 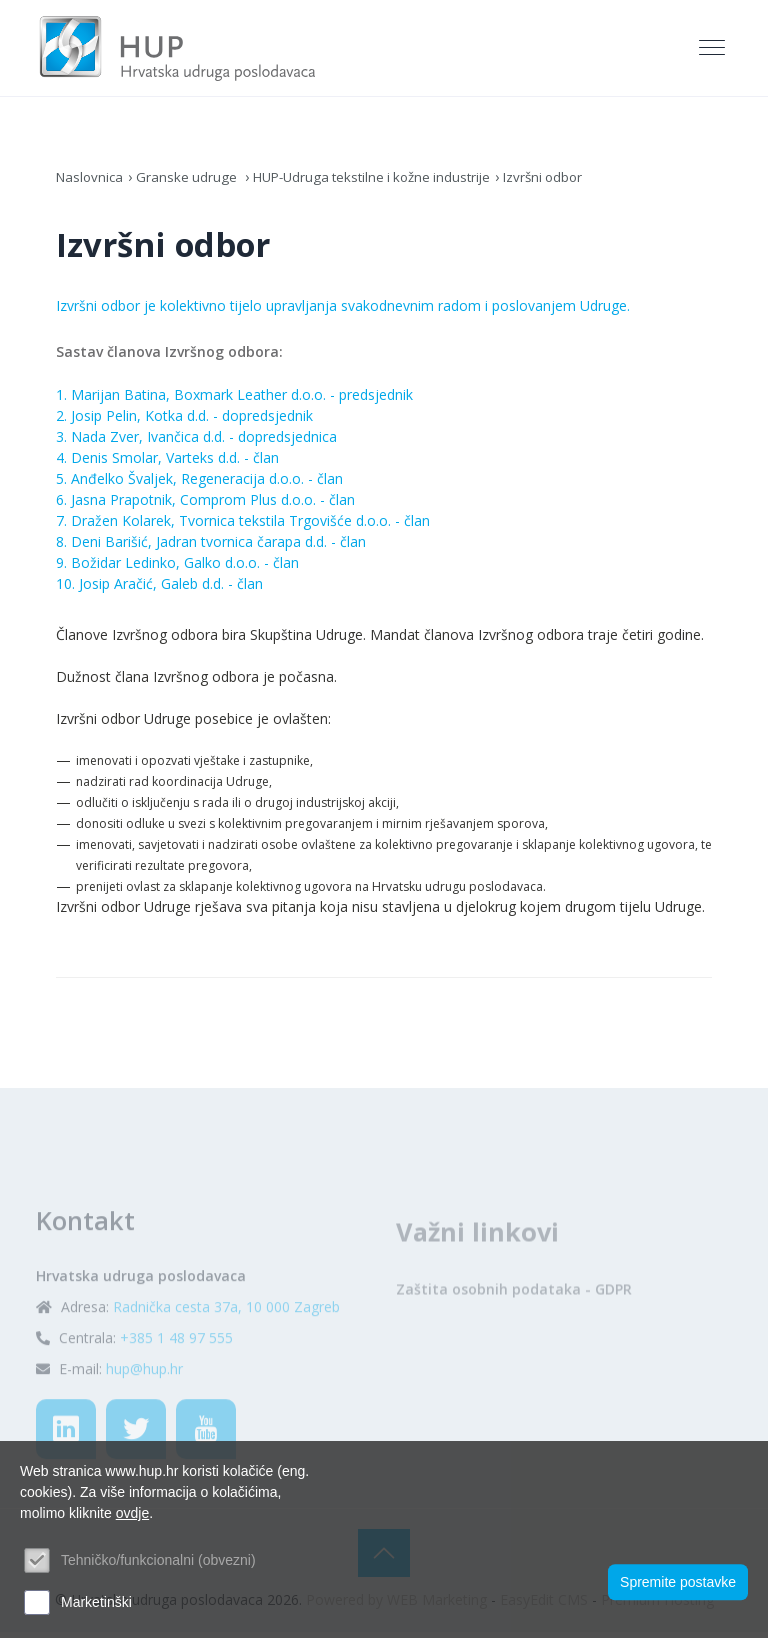 What do you see at coordinates (96, 1602) in the screenshot?
I see `Marketinški` at bounding box center [96, 1602].